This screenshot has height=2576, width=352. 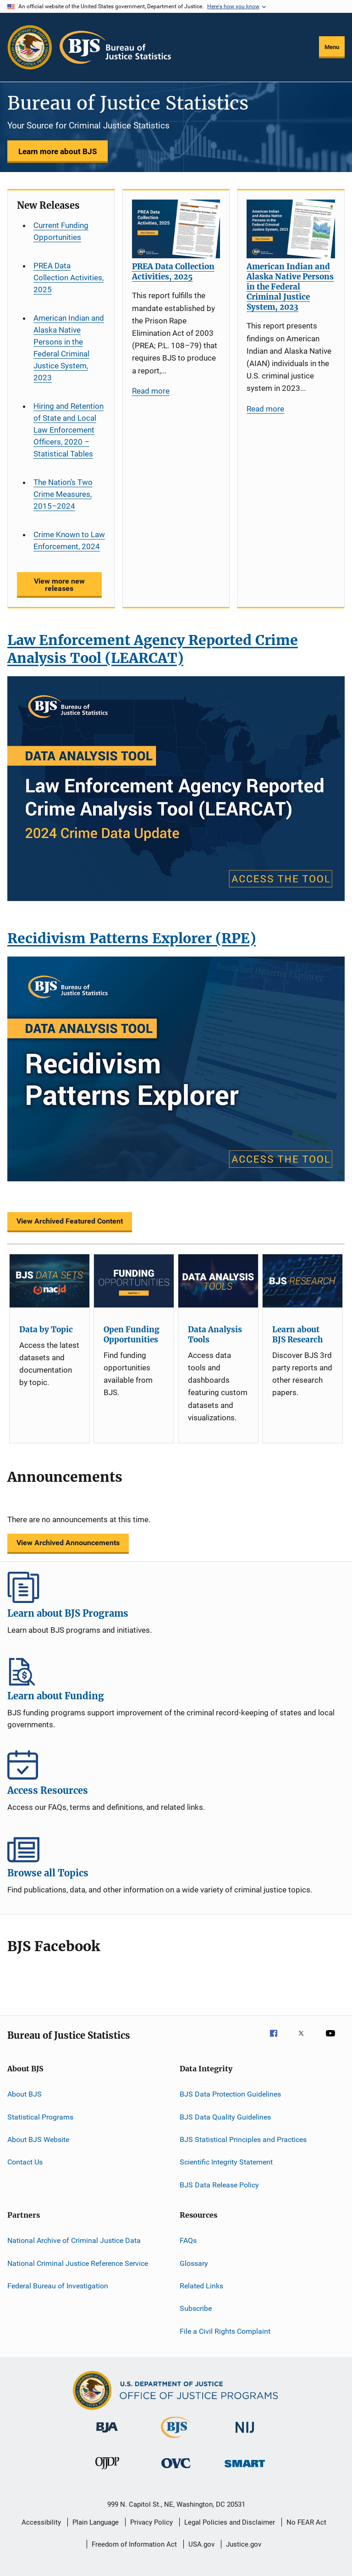 What do you see at coordinates (176, 1764) in the screenshot?
I see `Access Resources` at bounding box center [176, 1764].